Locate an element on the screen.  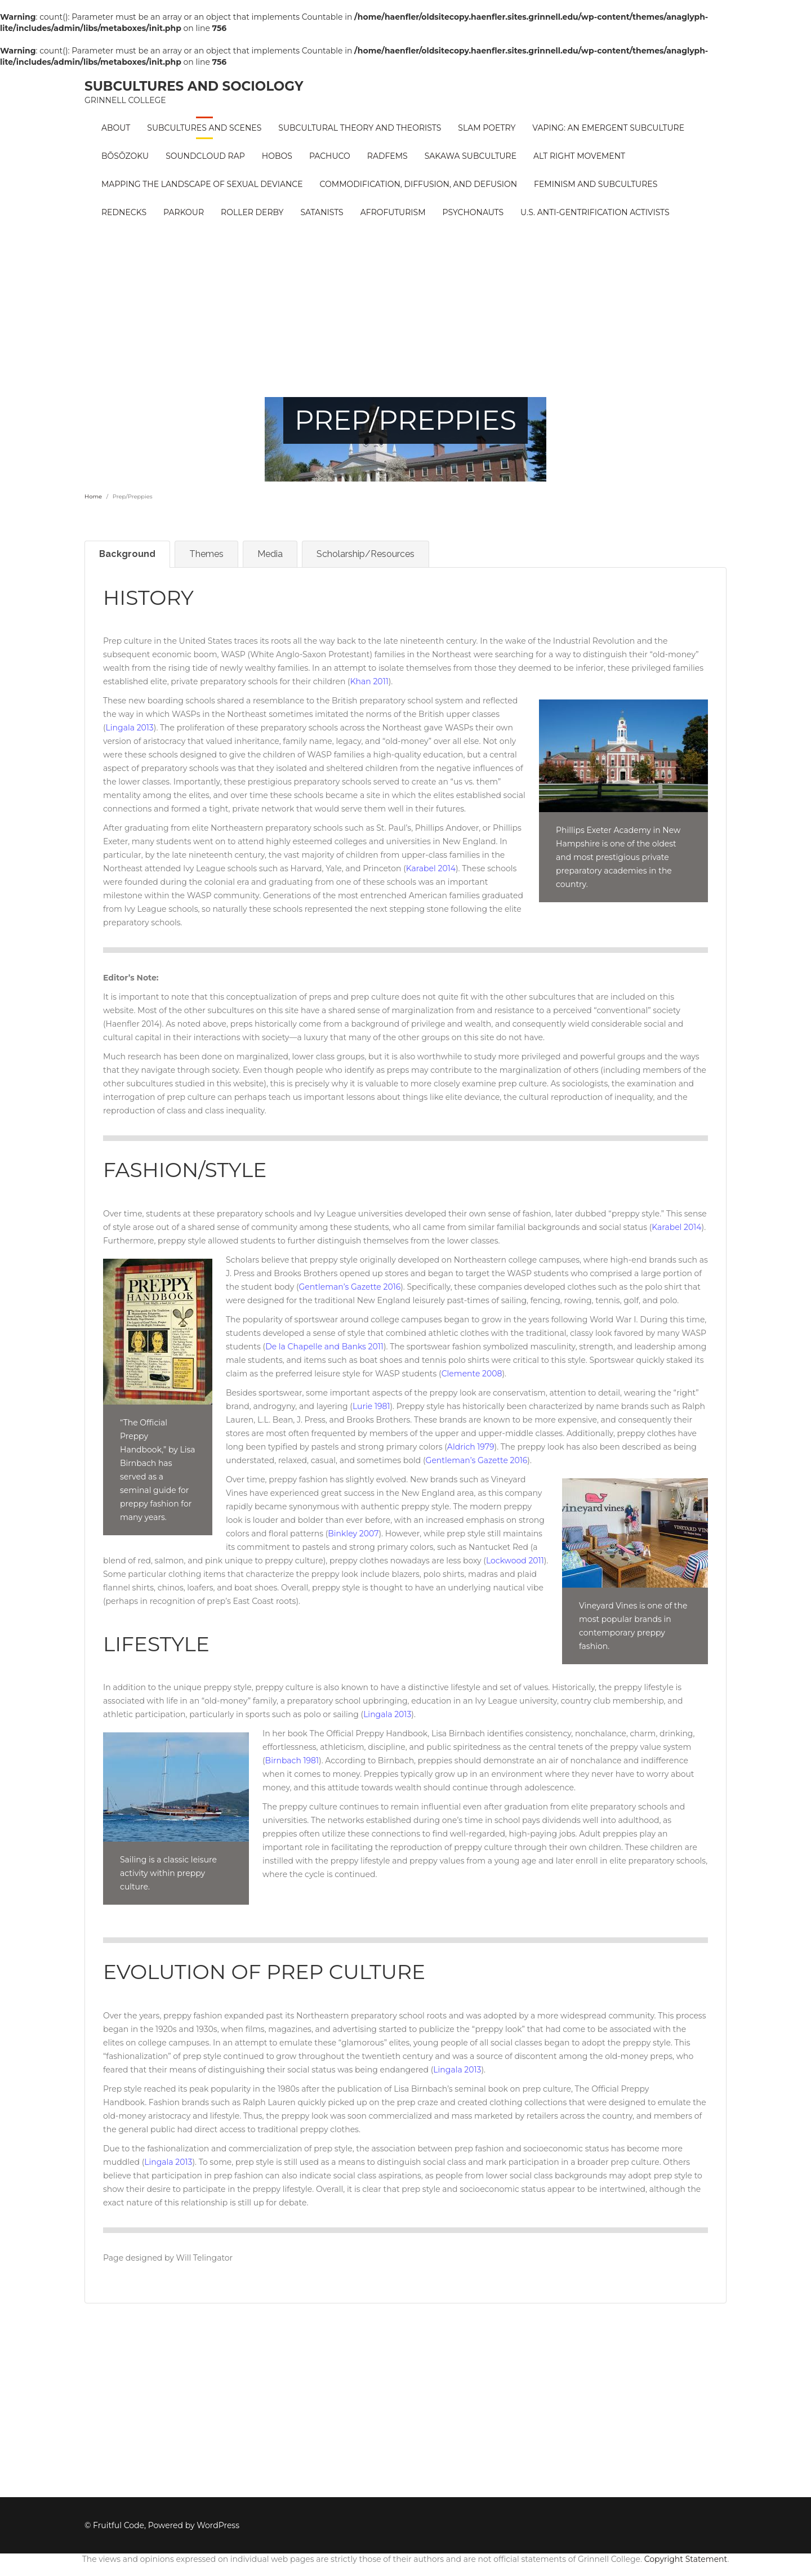
Background is located at coordinates (127, 554).